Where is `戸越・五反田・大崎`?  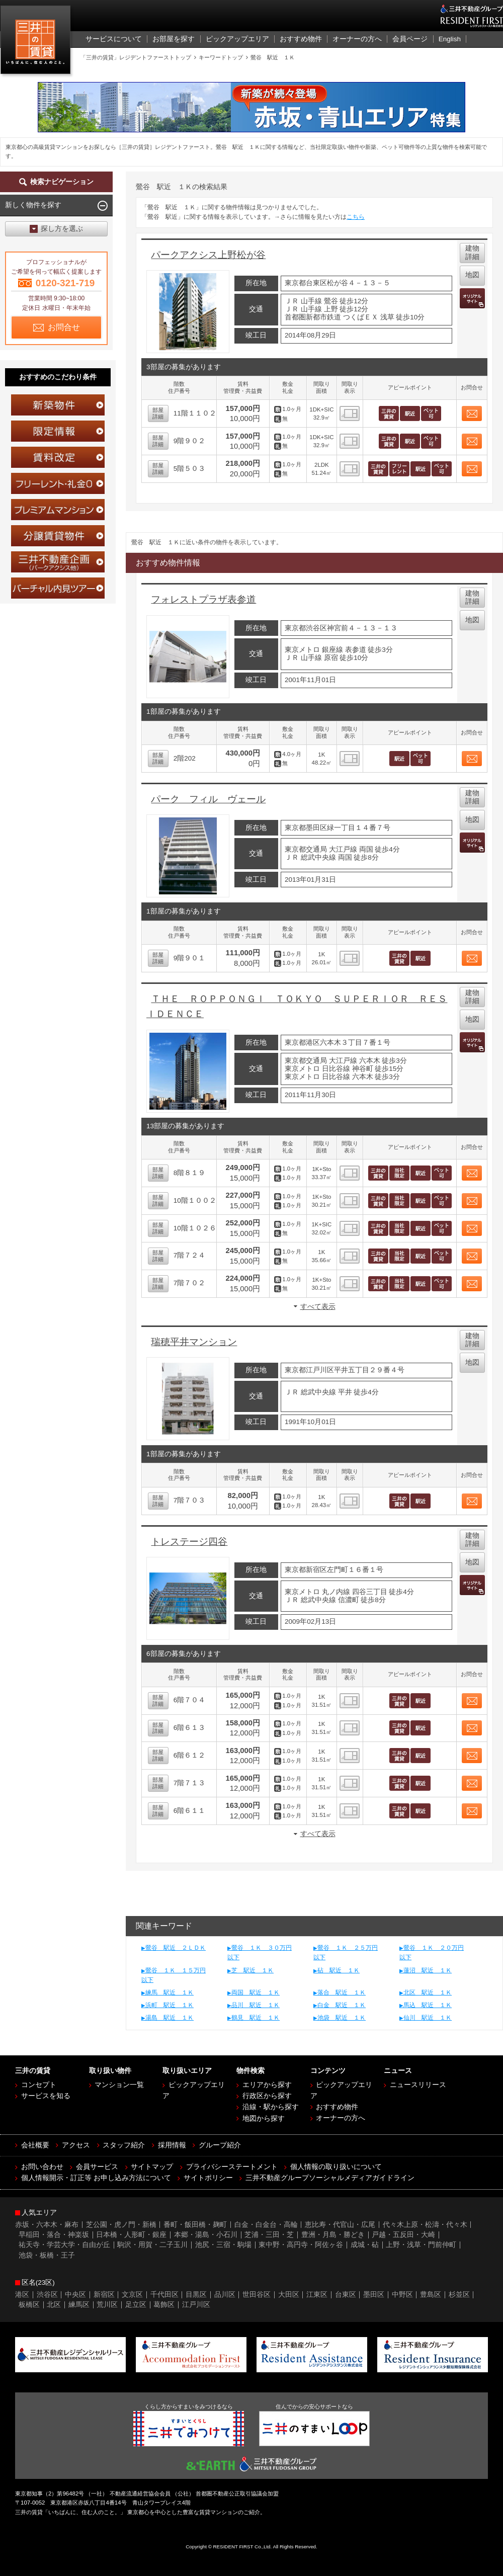 戸越・五反田・大崎 is located at coordinates (403, 2234).